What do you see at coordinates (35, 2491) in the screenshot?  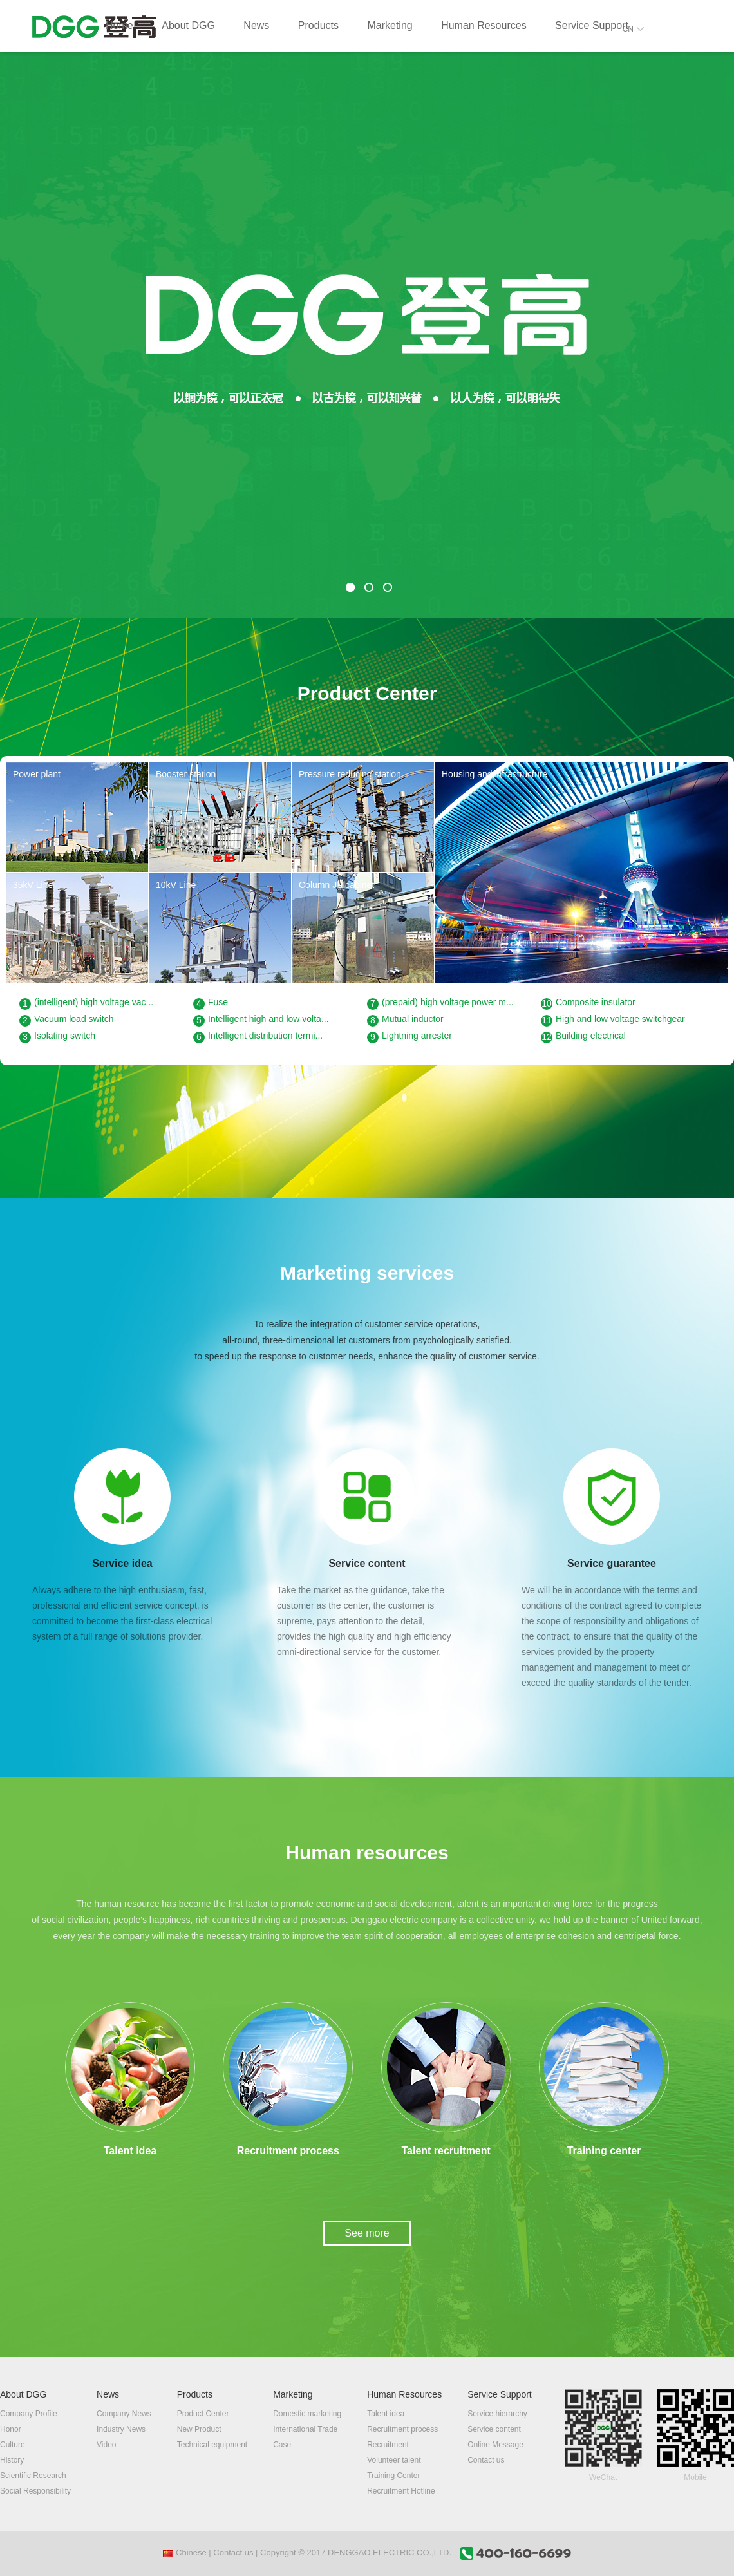 I see `Social Responsibility` at bounding box center [35, 2491].